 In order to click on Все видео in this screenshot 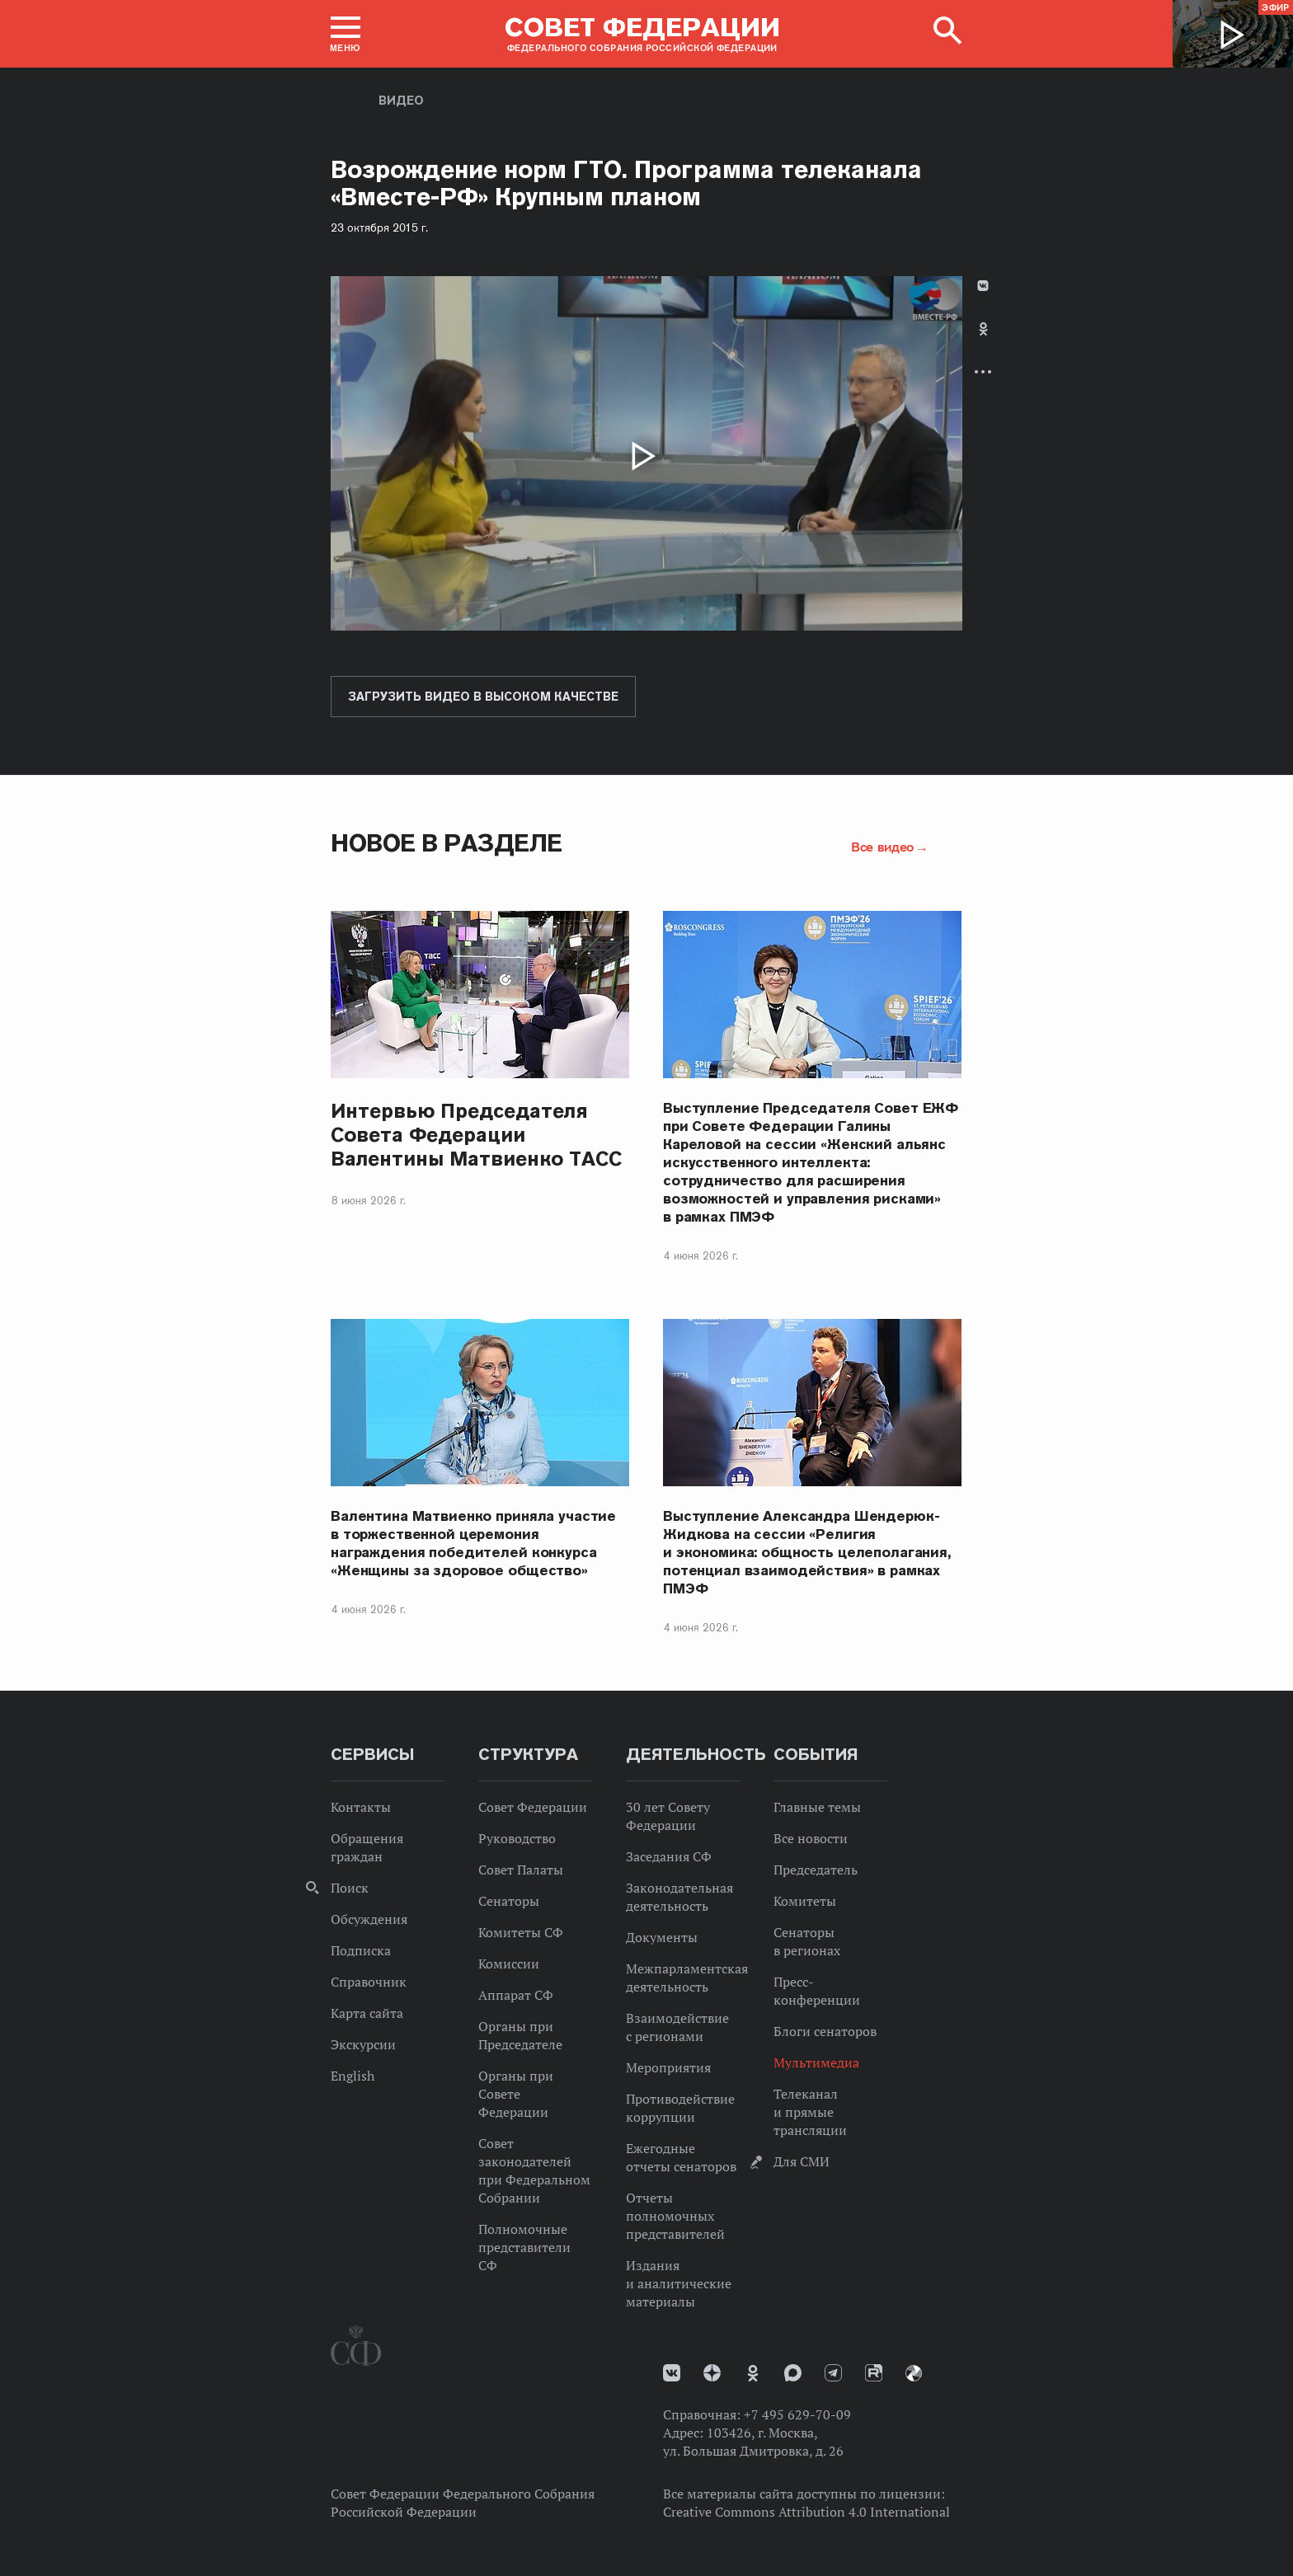, I will do `click(882, 846)`.